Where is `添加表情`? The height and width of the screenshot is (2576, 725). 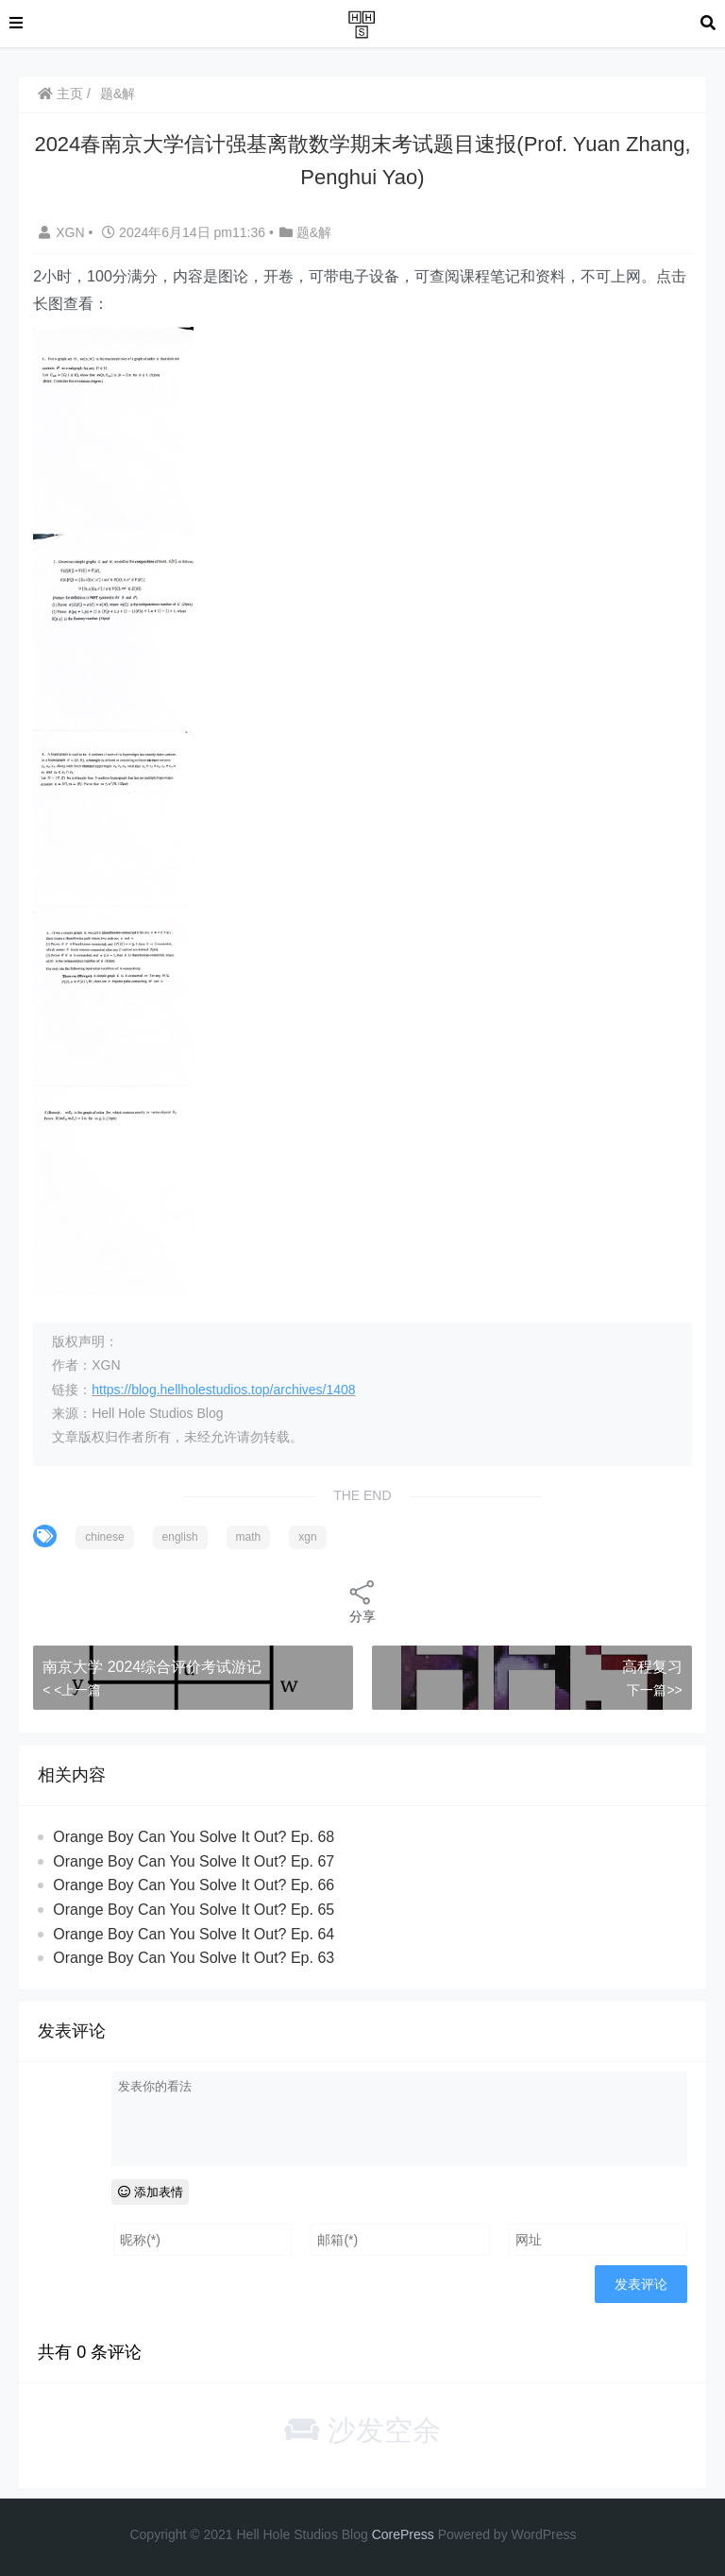 添加表情 is located at coordinates (150, 2192).